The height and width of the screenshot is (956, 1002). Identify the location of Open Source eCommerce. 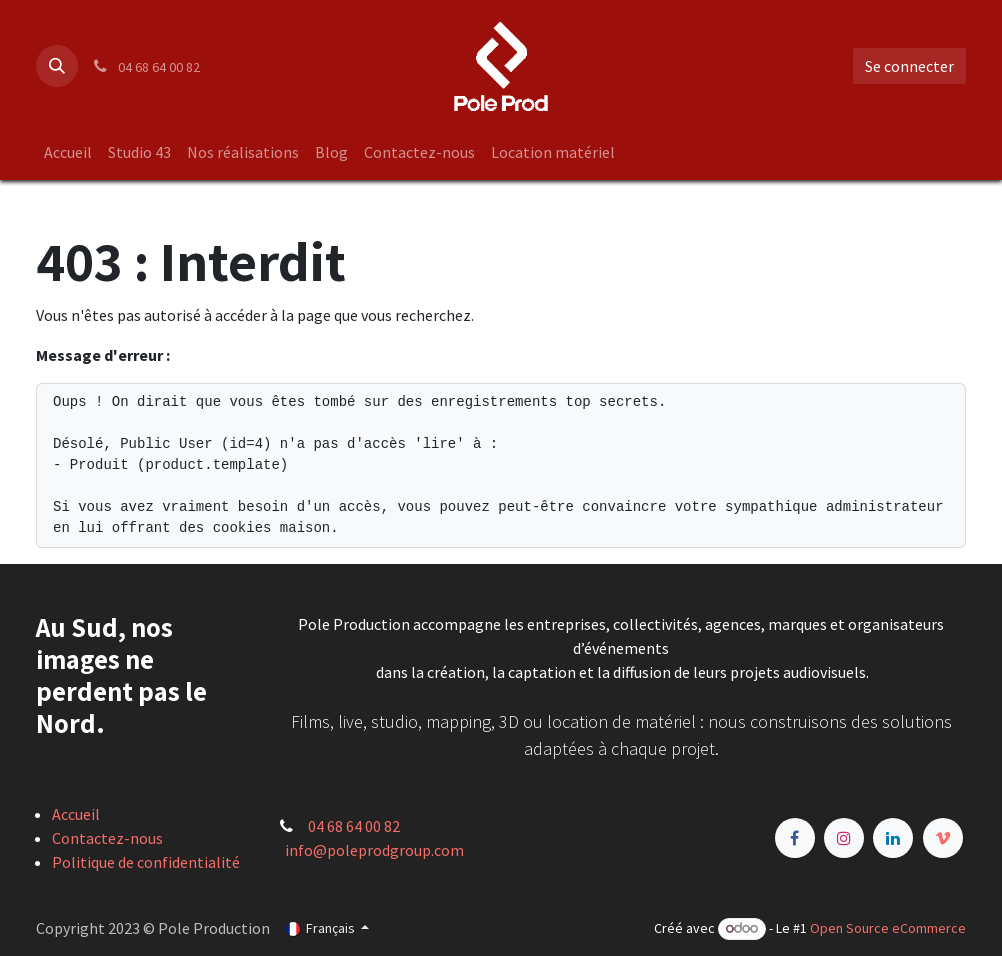
(888, 928).